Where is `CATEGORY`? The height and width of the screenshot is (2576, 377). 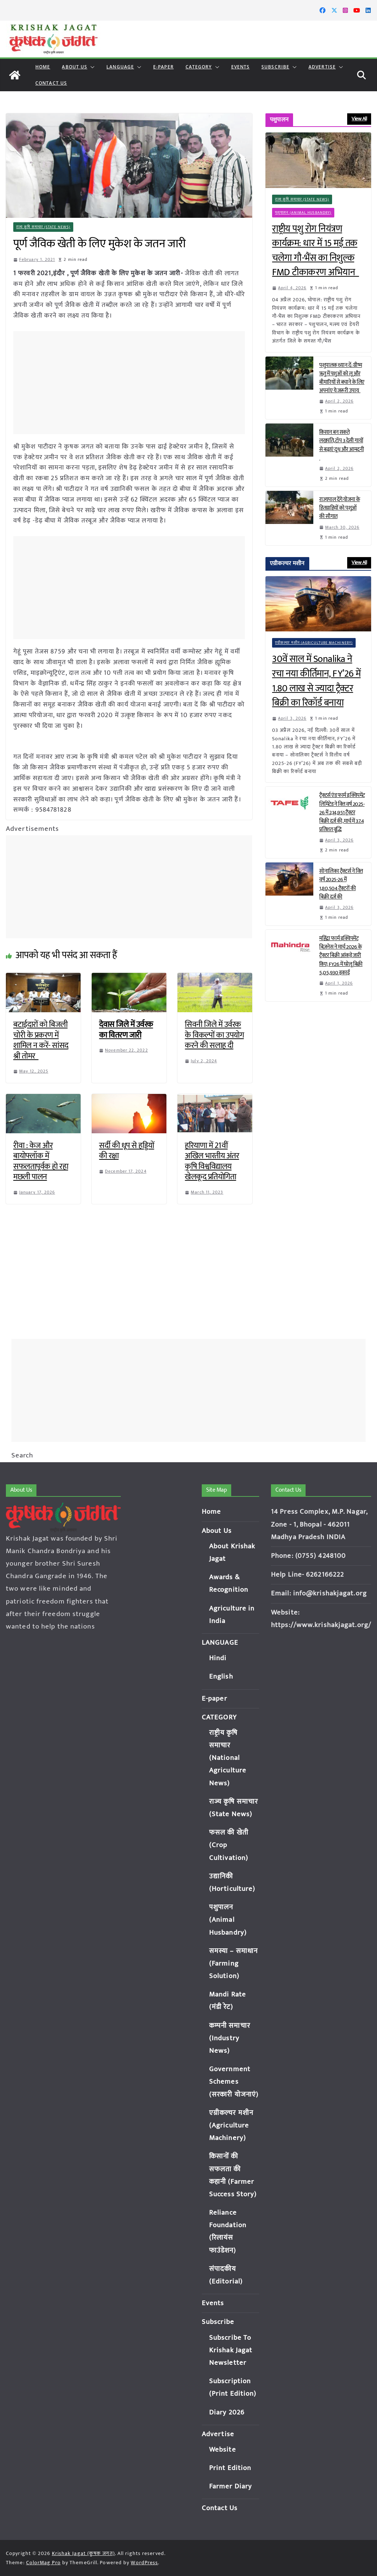 CATEGORY is located at coordinates (199, 67).